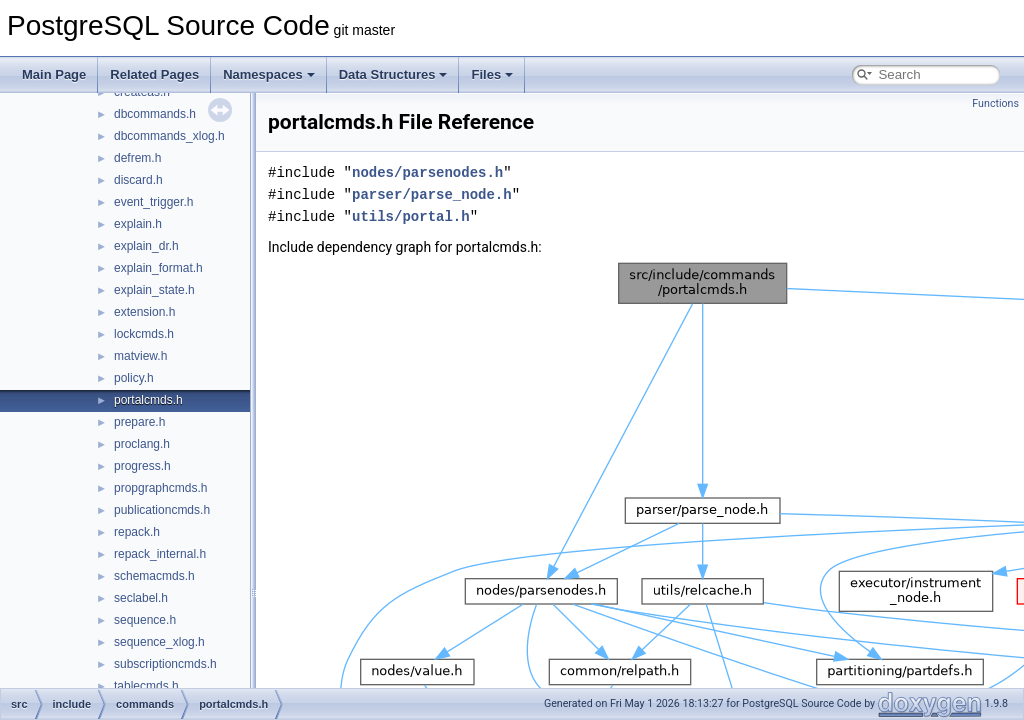 This screenshot has width=1024, height=720. Describe the element at coordinates (432, 194) in the screenshot. I see `parser/parse_node.h` at that location.